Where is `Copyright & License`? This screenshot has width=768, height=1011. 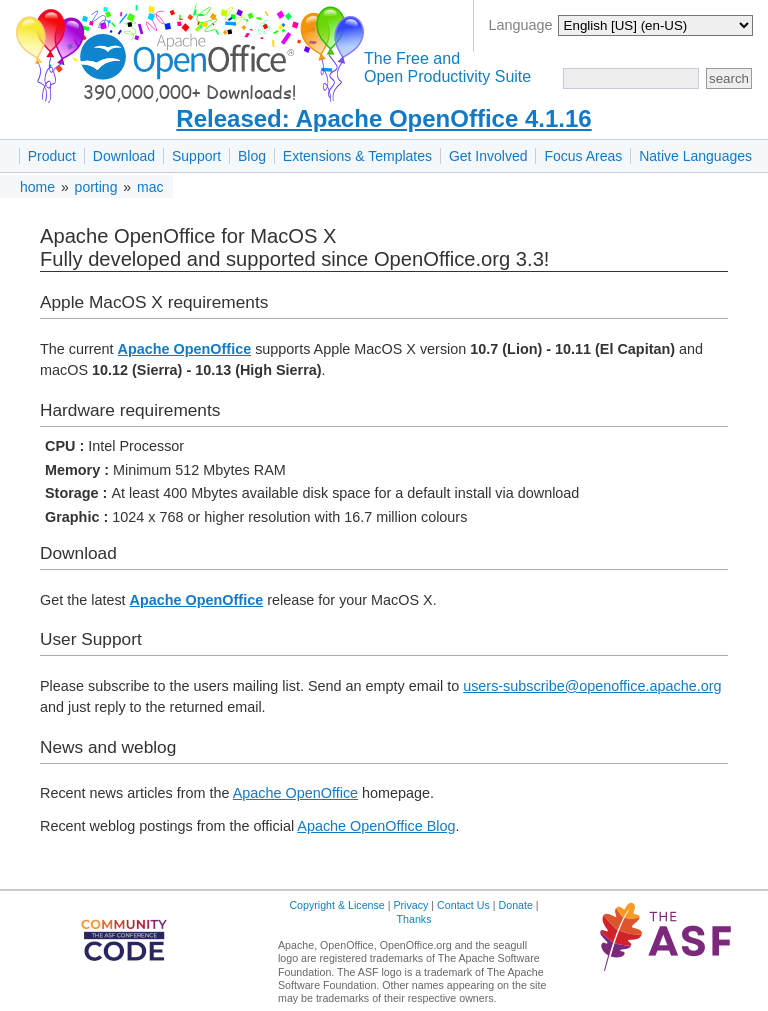 Copyright & License is located at coordinates (336, 905).